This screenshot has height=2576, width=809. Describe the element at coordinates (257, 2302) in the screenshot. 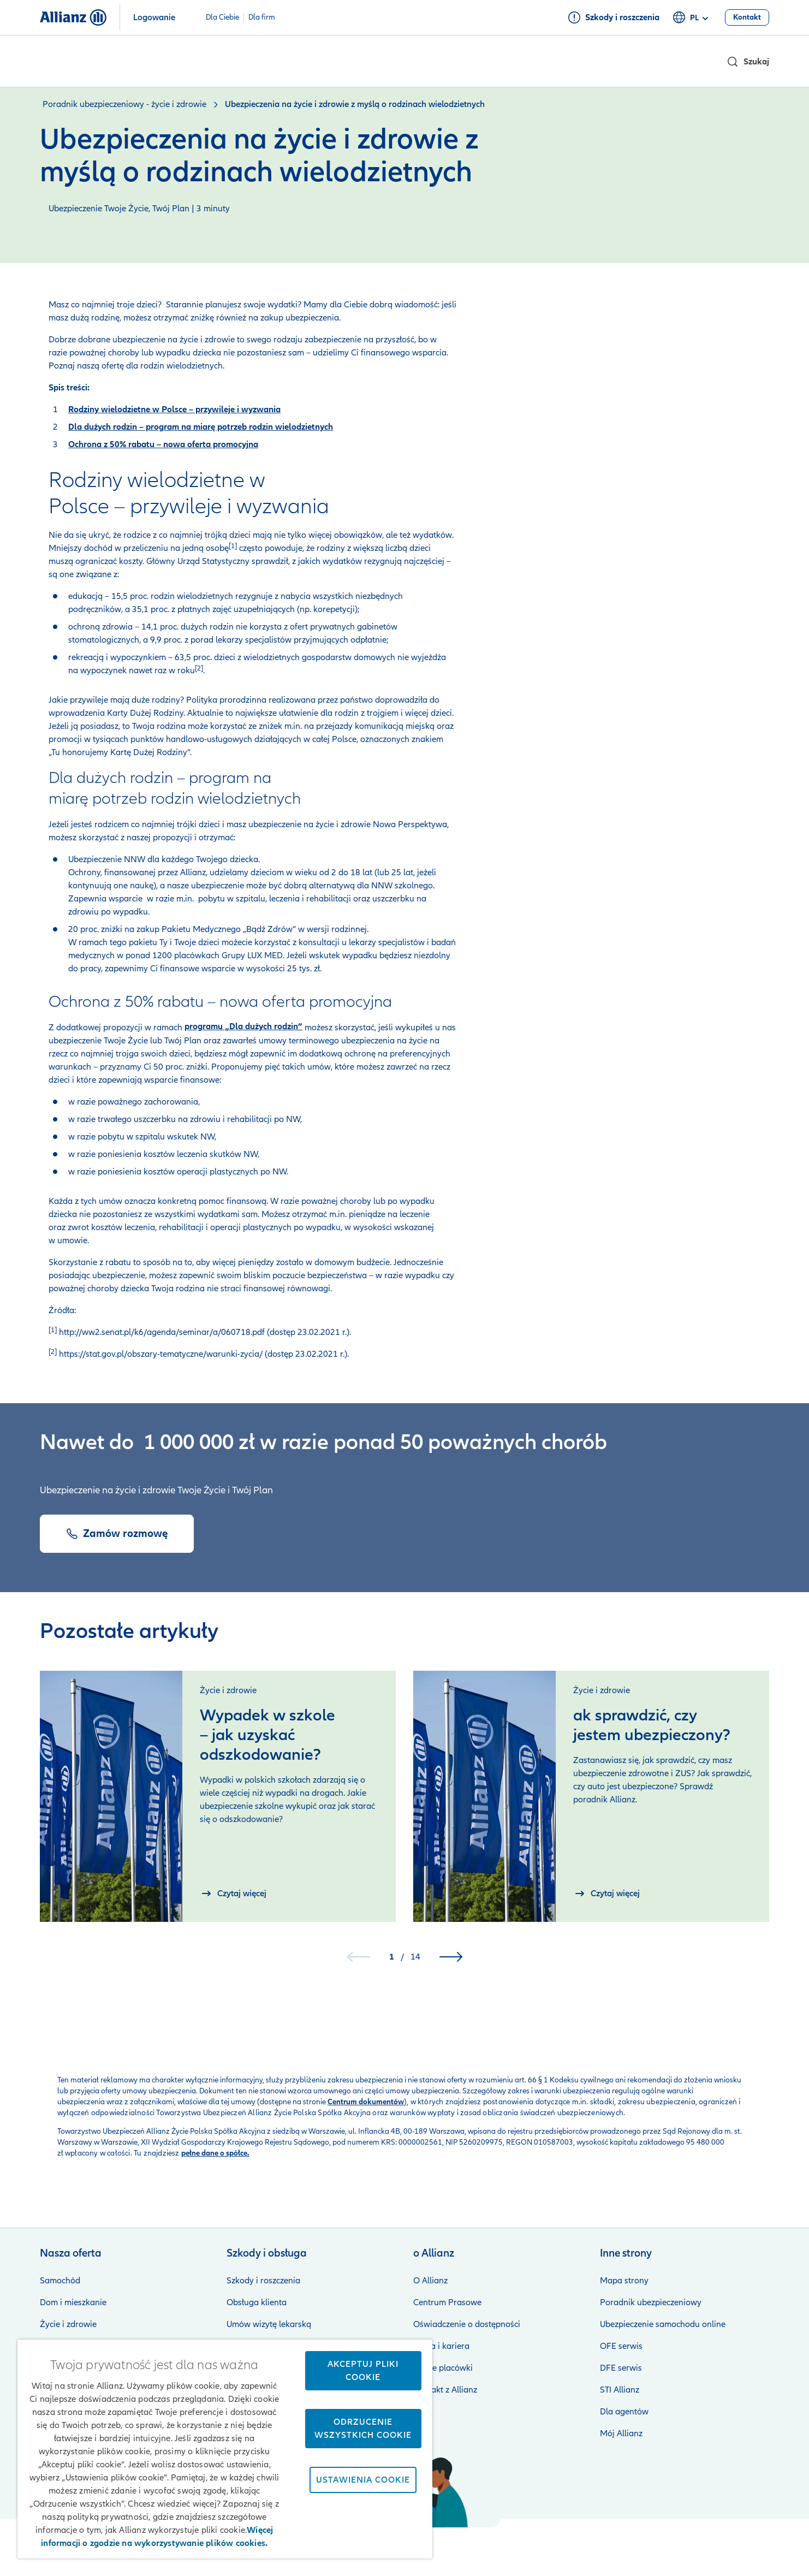

I see `Obsługa klienta` at that location.